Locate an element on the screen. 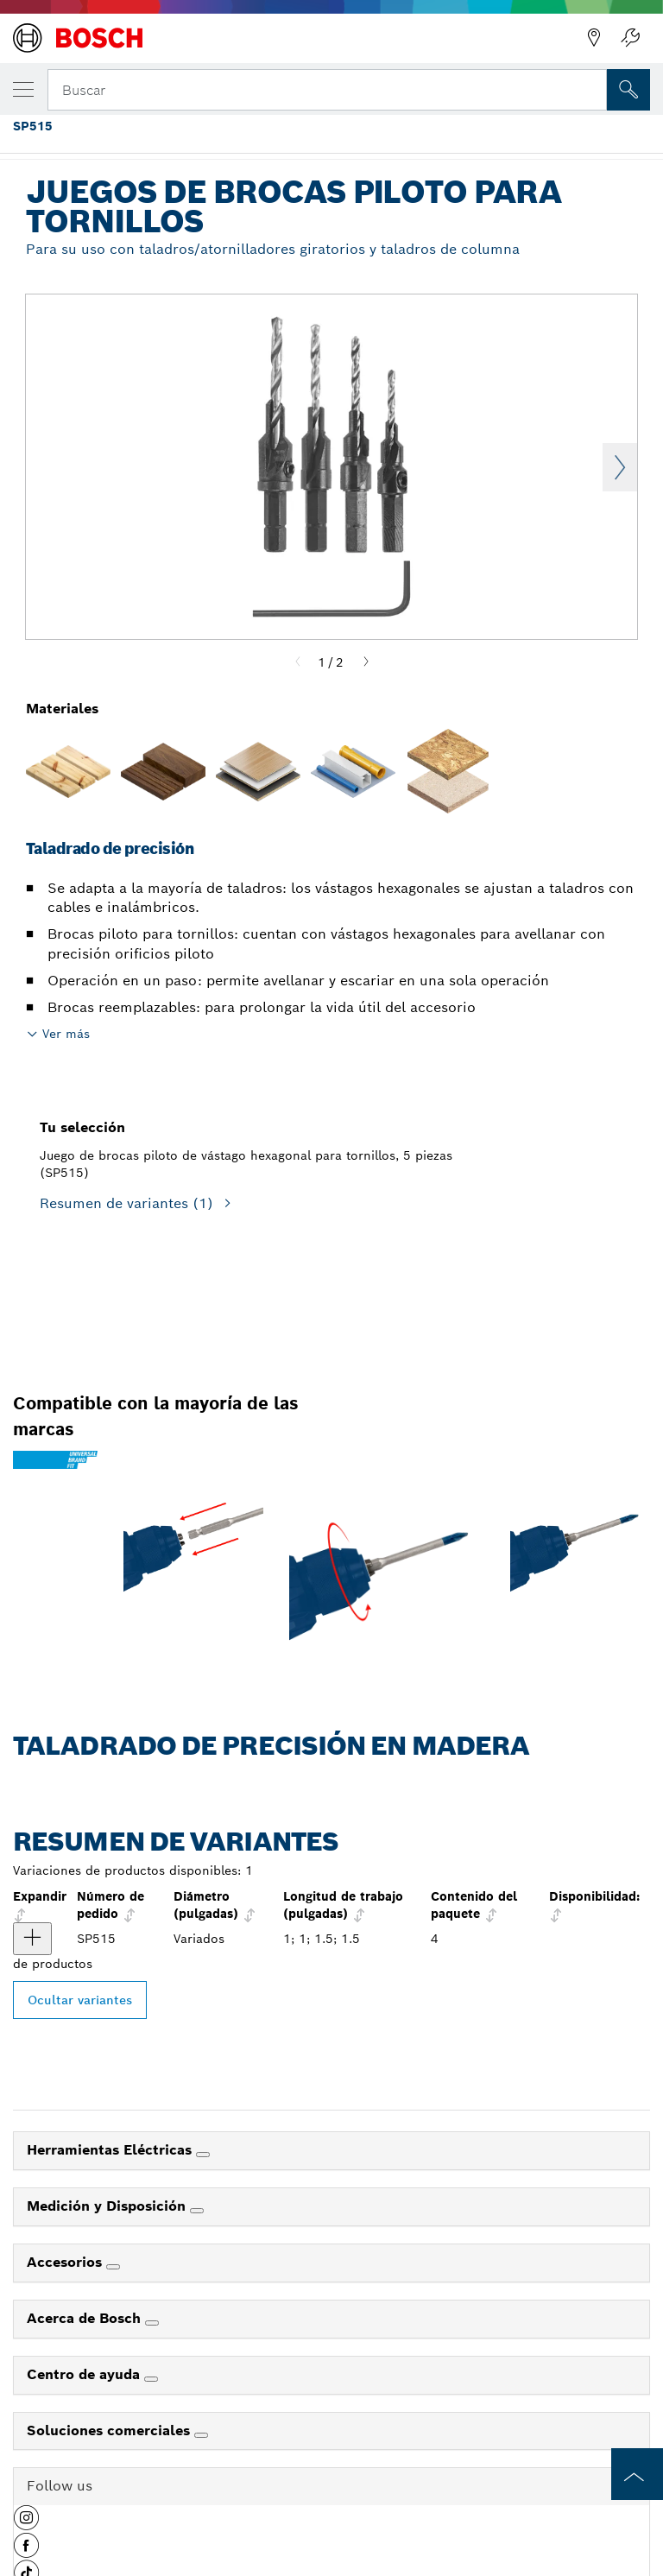 This screenshot has height=2576, width=663. Accesorios [link] is located at coordinates (66, 2262).